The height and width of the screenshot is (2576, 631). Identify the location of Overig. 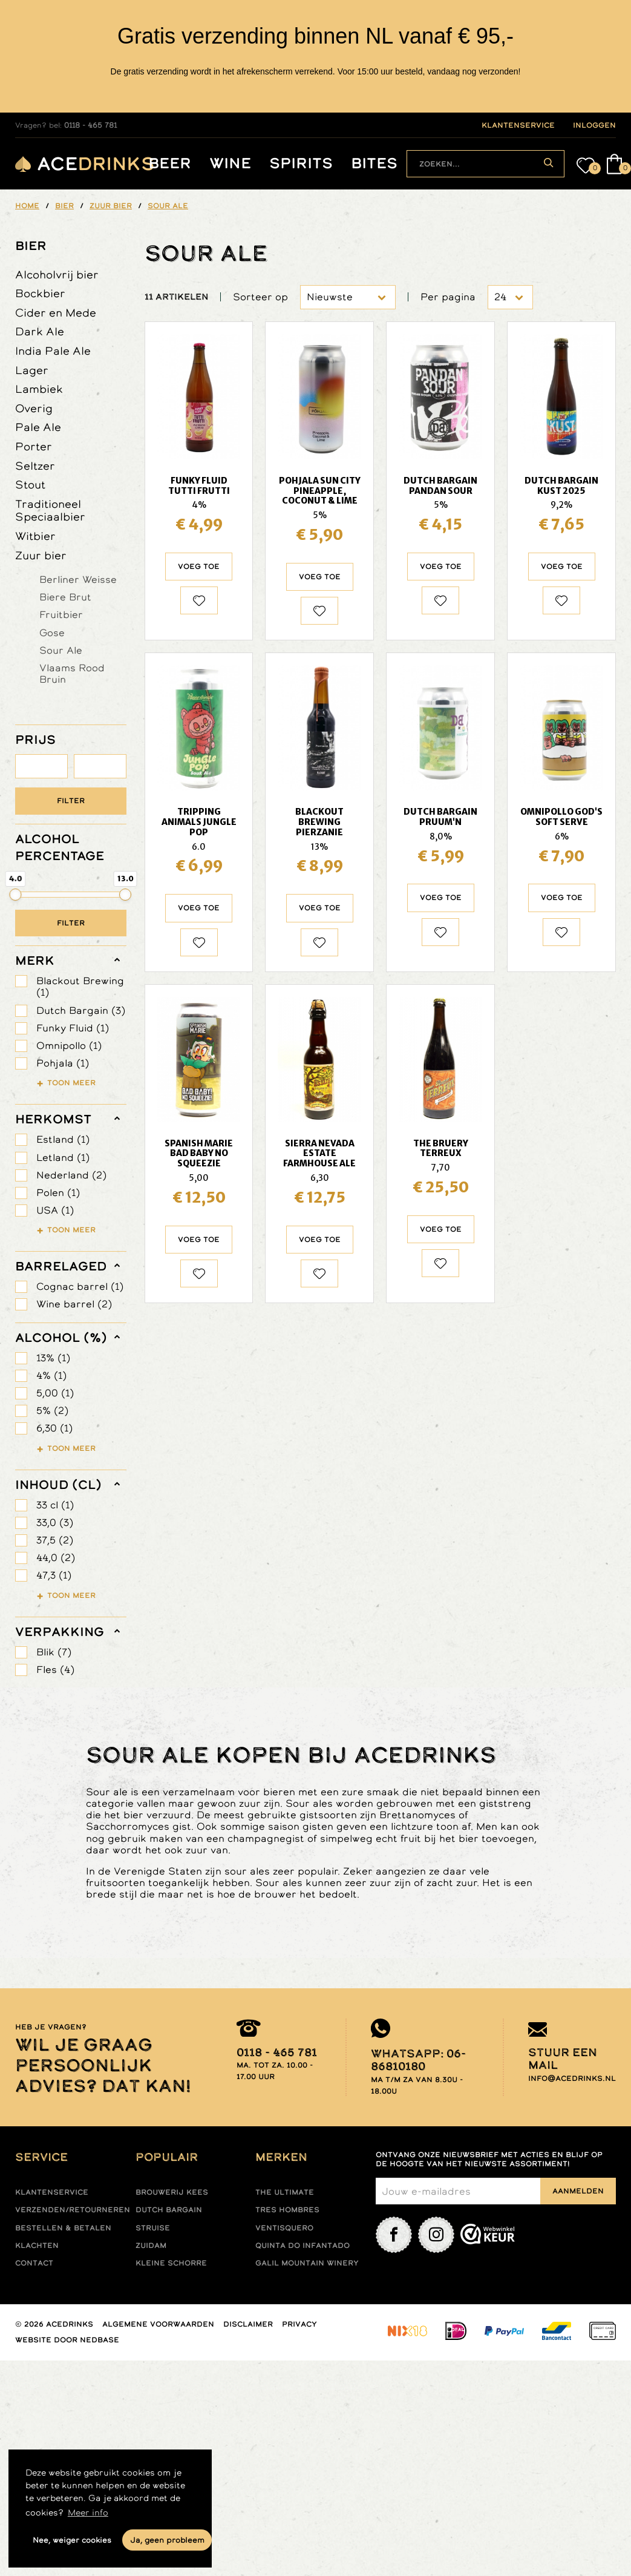
(34, 408).